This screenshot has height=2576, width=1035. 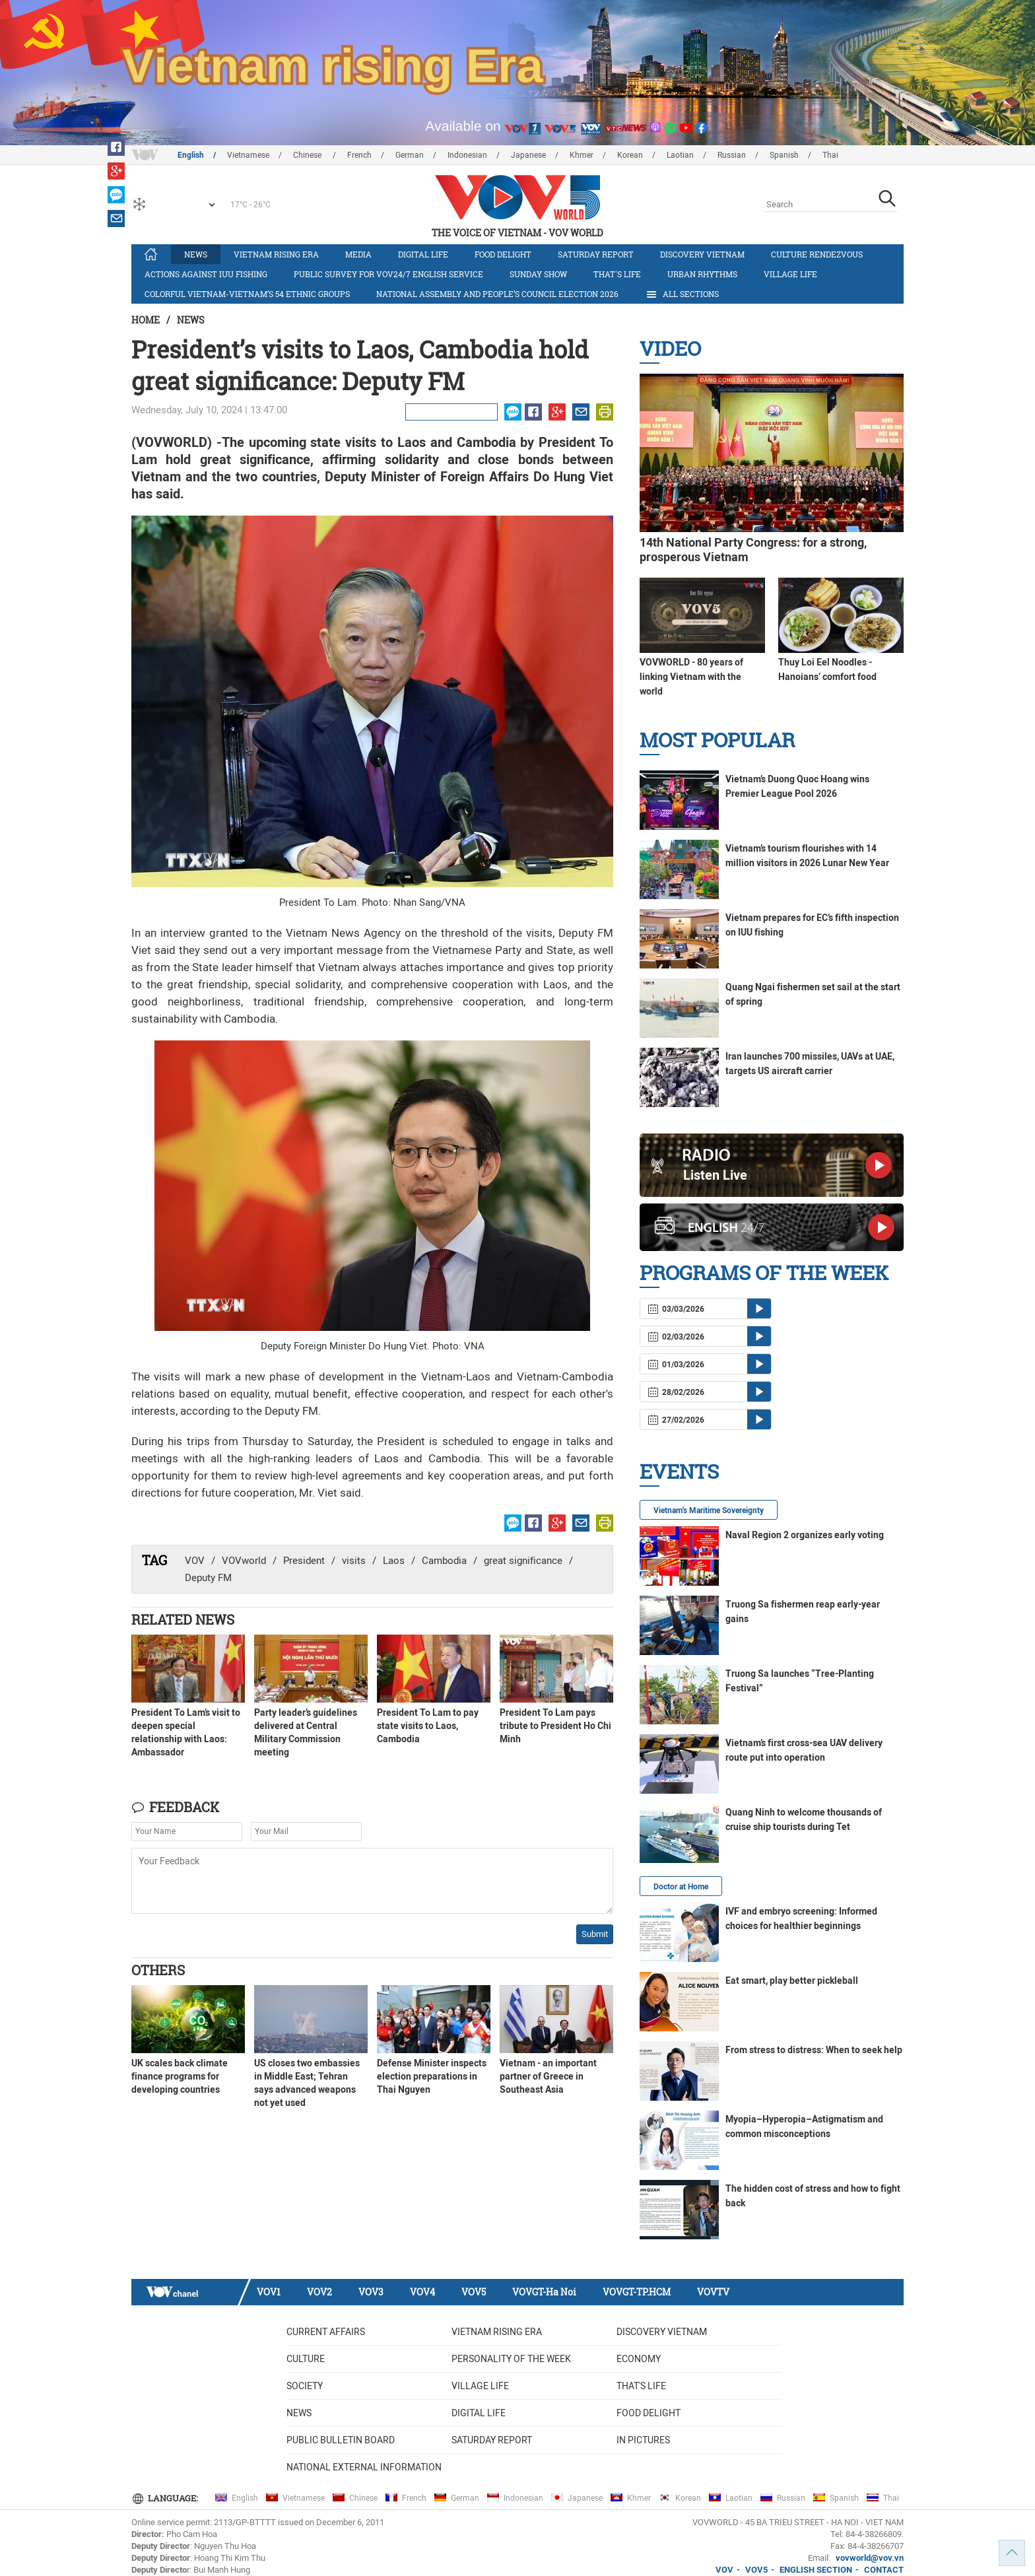 I want to click on ENGLISH SECTION, so click(x=816, y=2570).